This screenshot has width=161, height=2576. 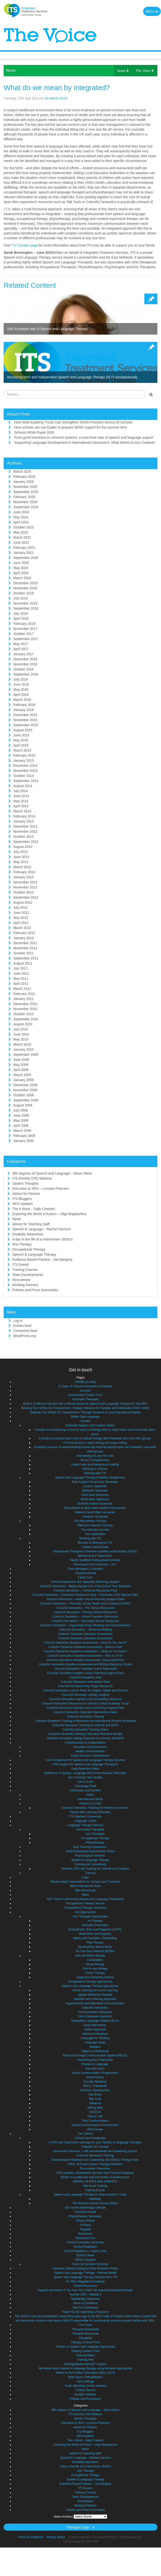 What do you see at coordinates (21, 1115) in the screenshot?
I see `June 2008` at bounding box center [21, 1115].